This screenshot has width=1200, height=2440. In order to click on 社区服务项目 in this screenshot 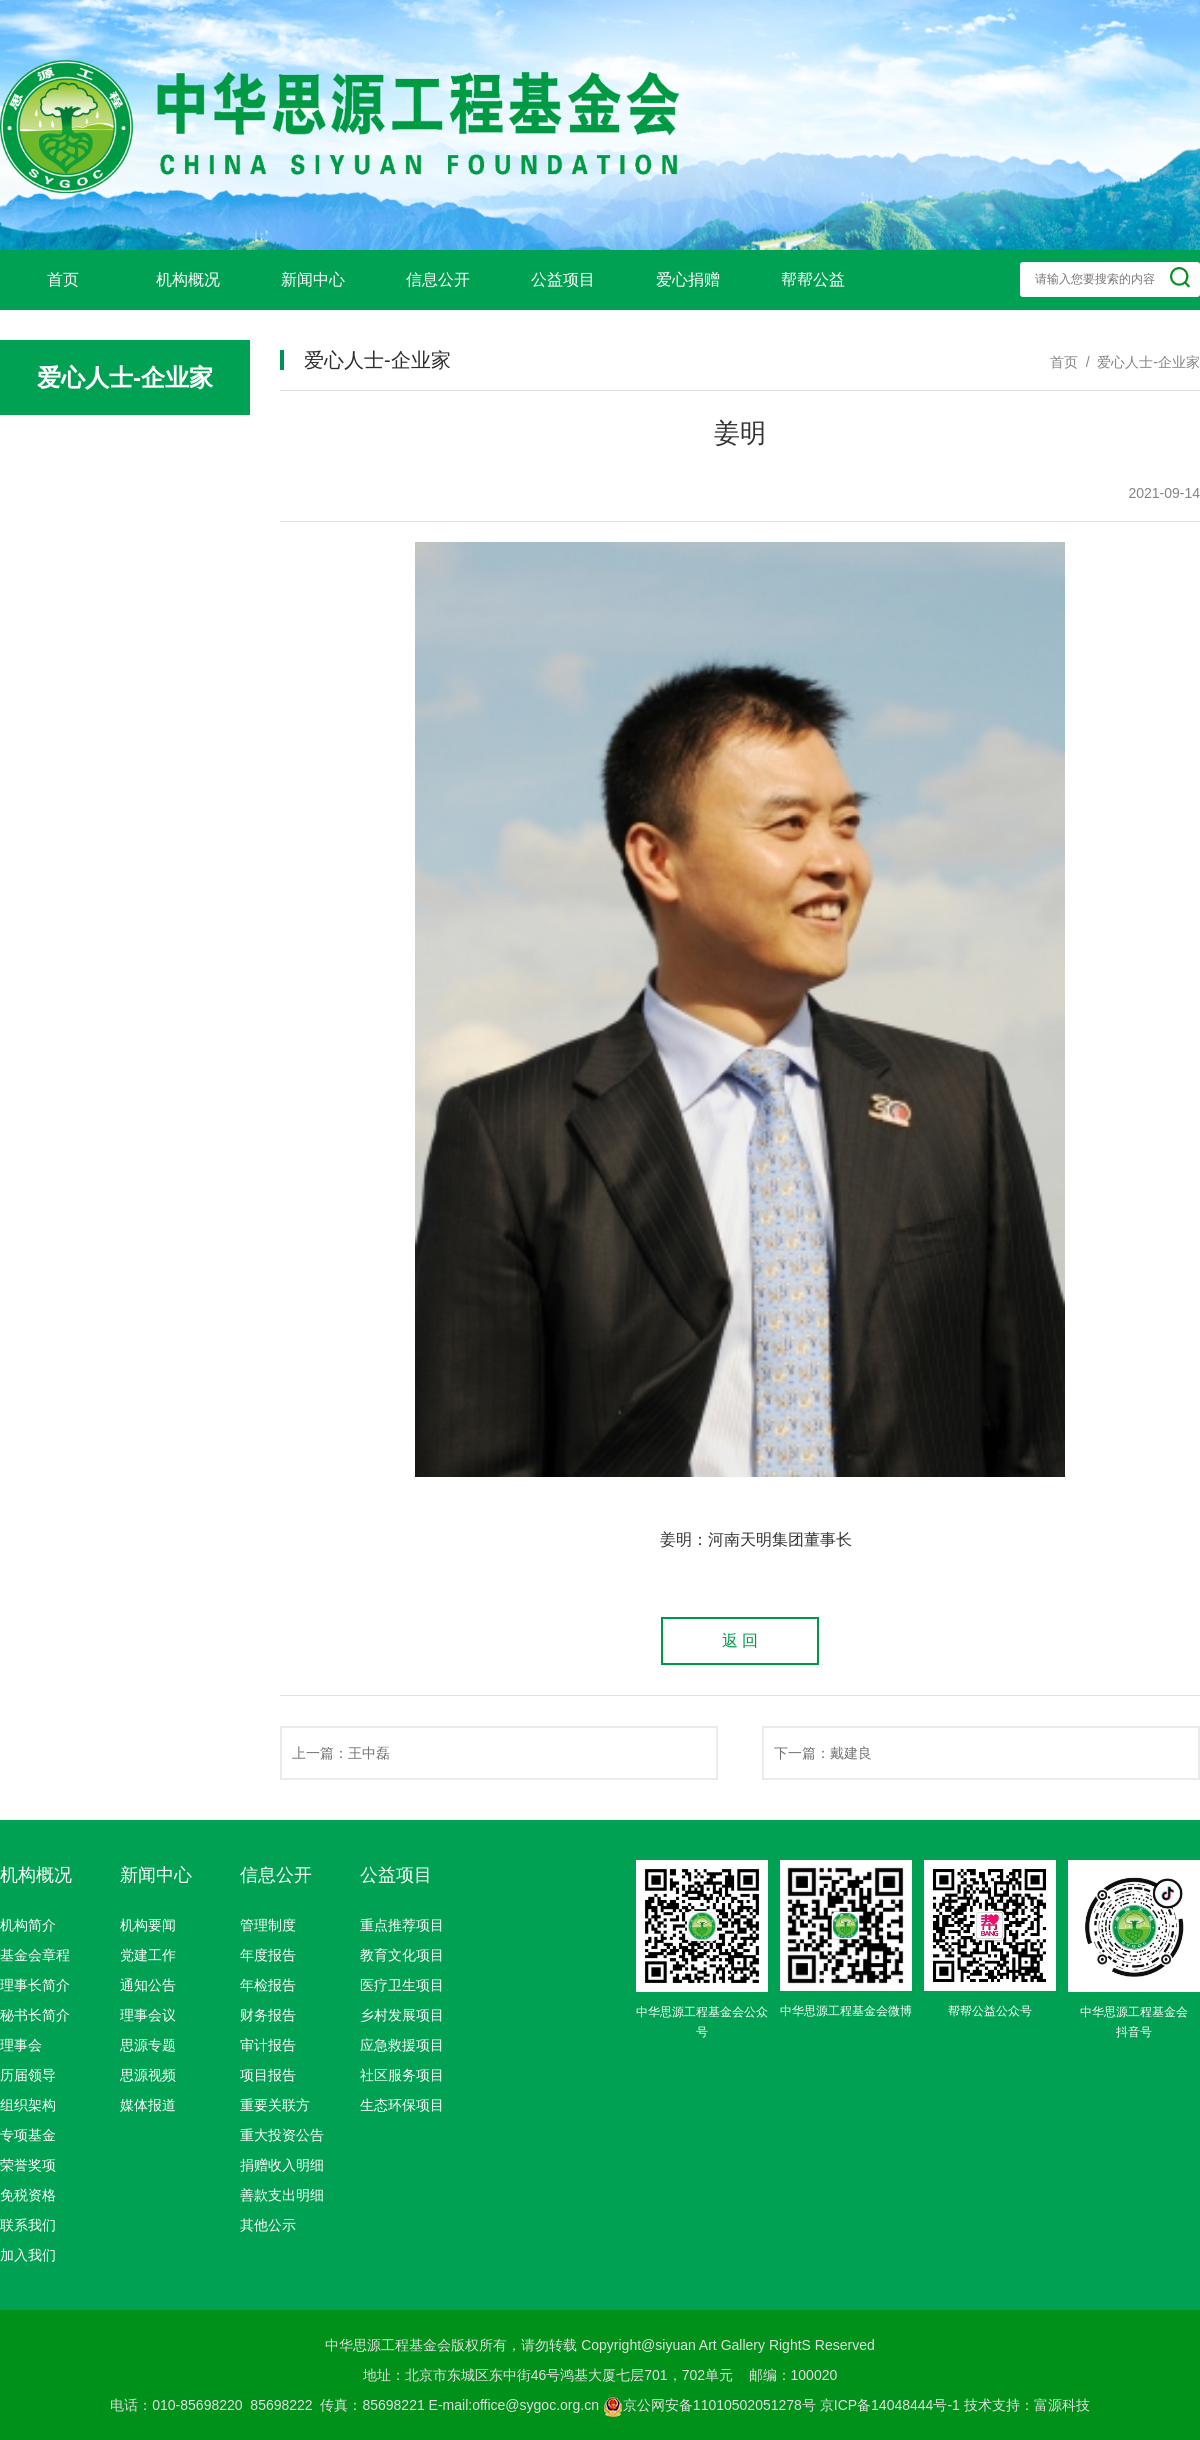, I will do `click(402, 2075)`.